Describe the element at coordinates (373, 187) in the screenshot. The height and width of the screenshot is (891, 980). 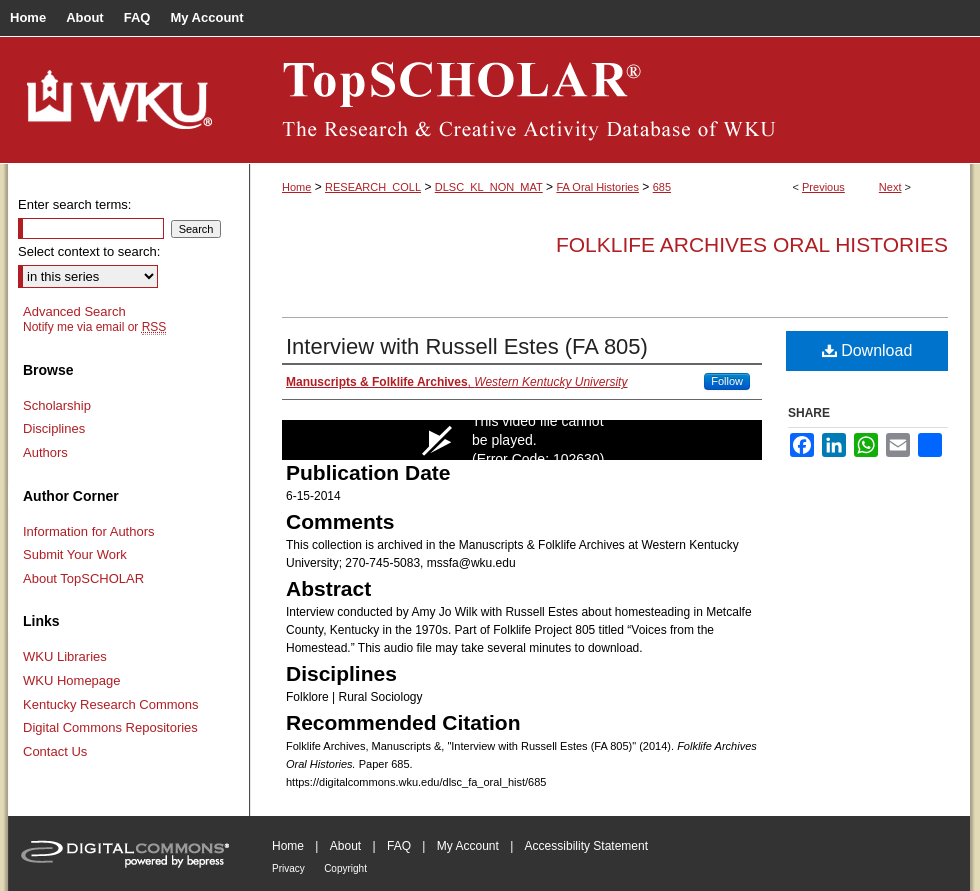
I see `RESEARCH_COLL` at that location.